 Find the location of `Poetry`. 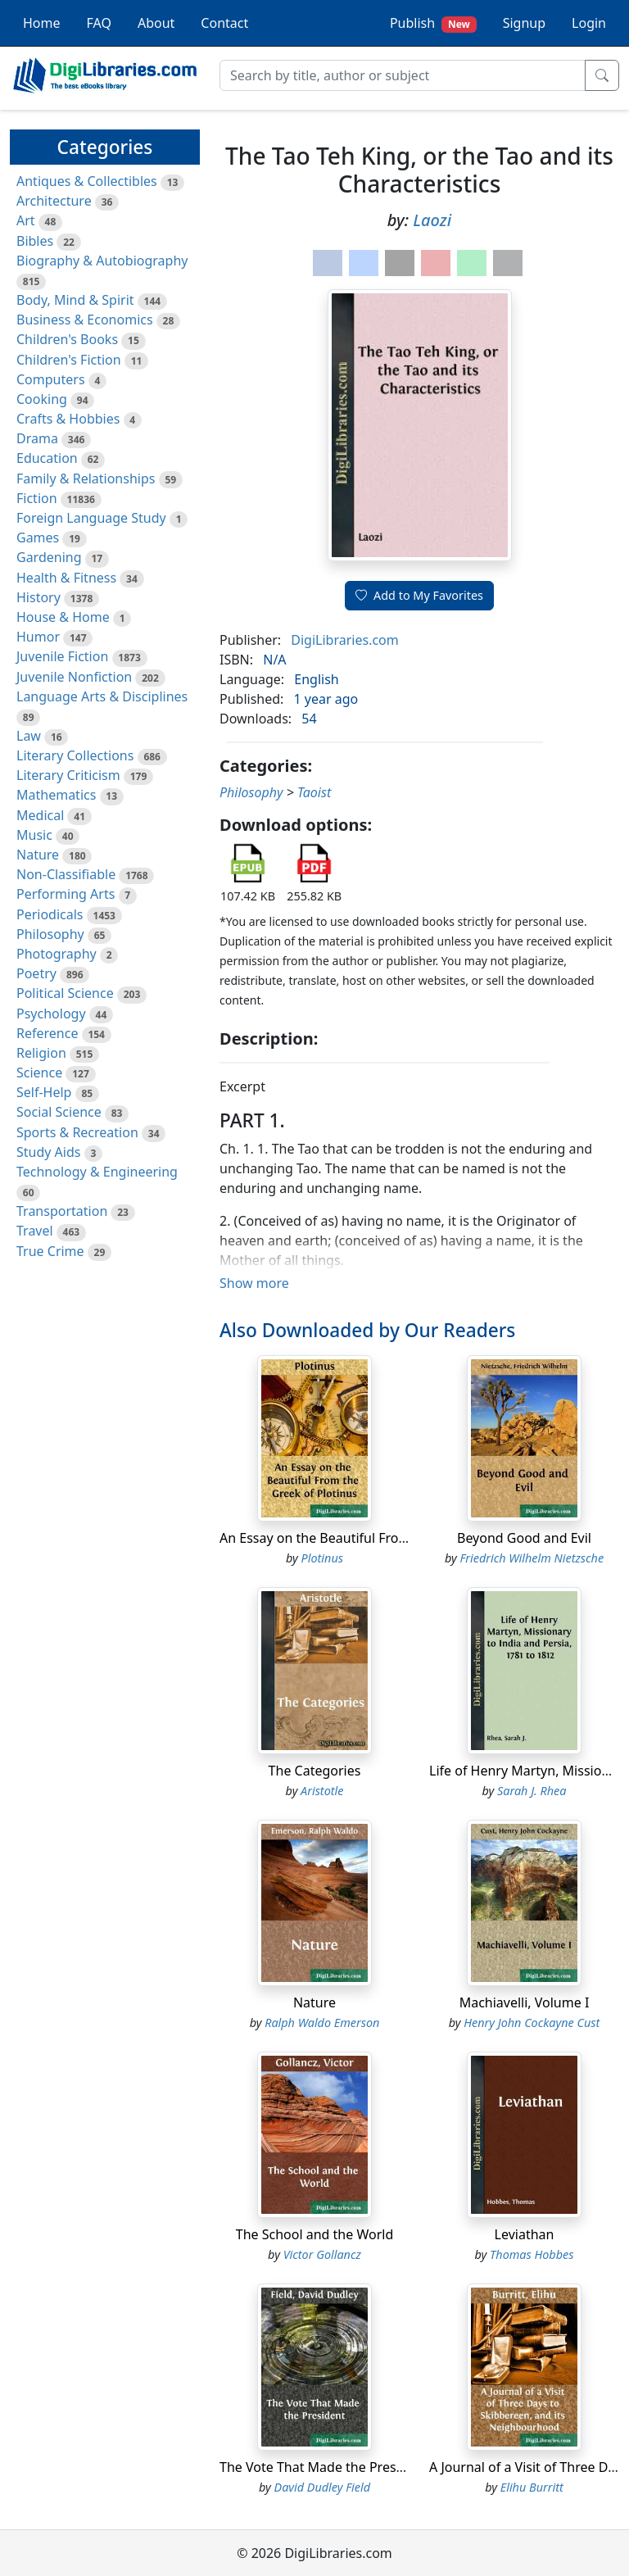

Poetry is located at coordinates (36, 973).